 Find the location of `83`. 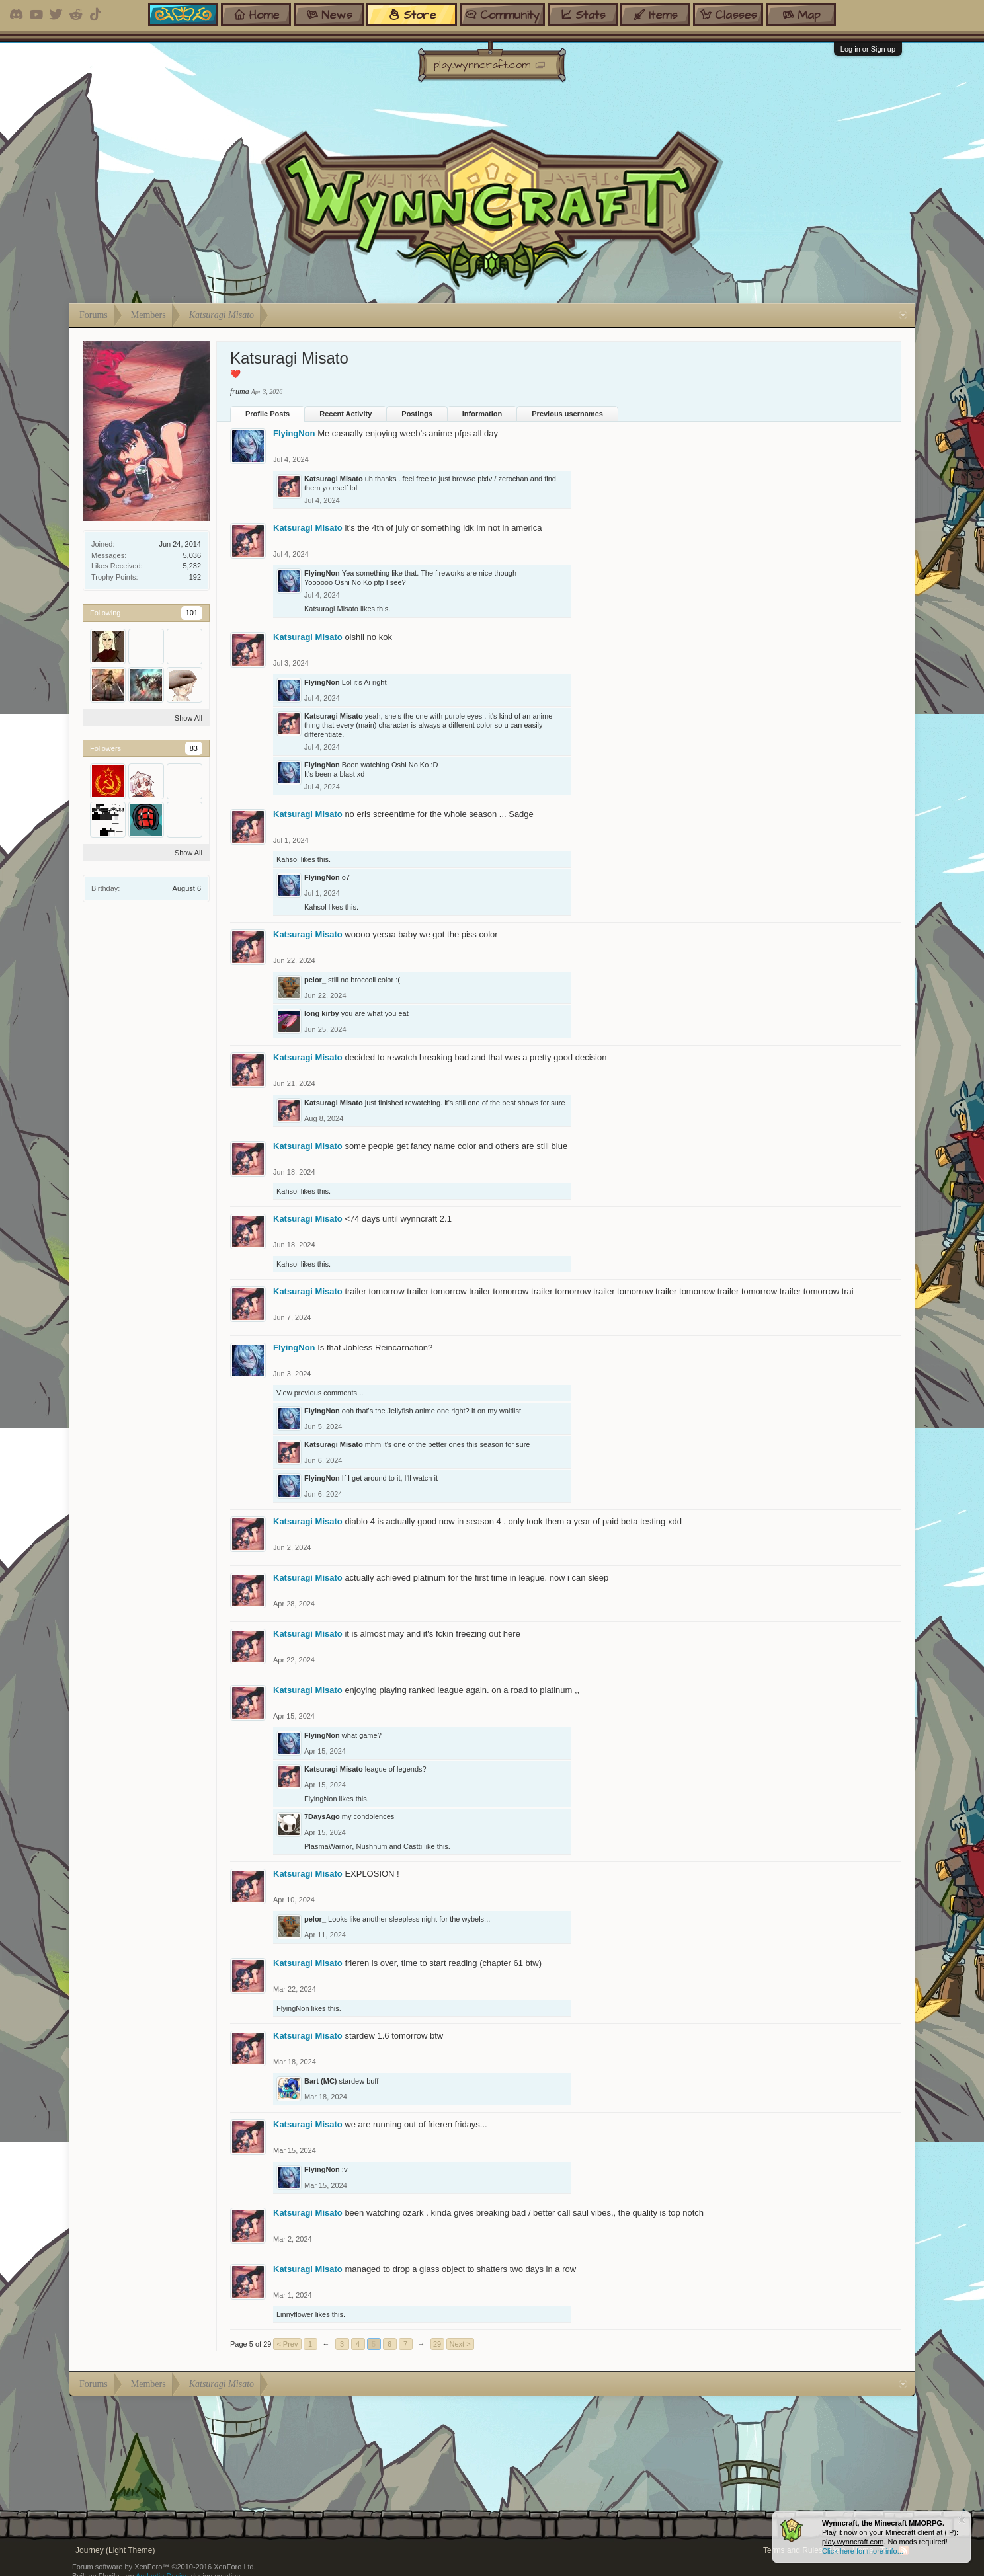

83 is located at coordinates (194, 748).